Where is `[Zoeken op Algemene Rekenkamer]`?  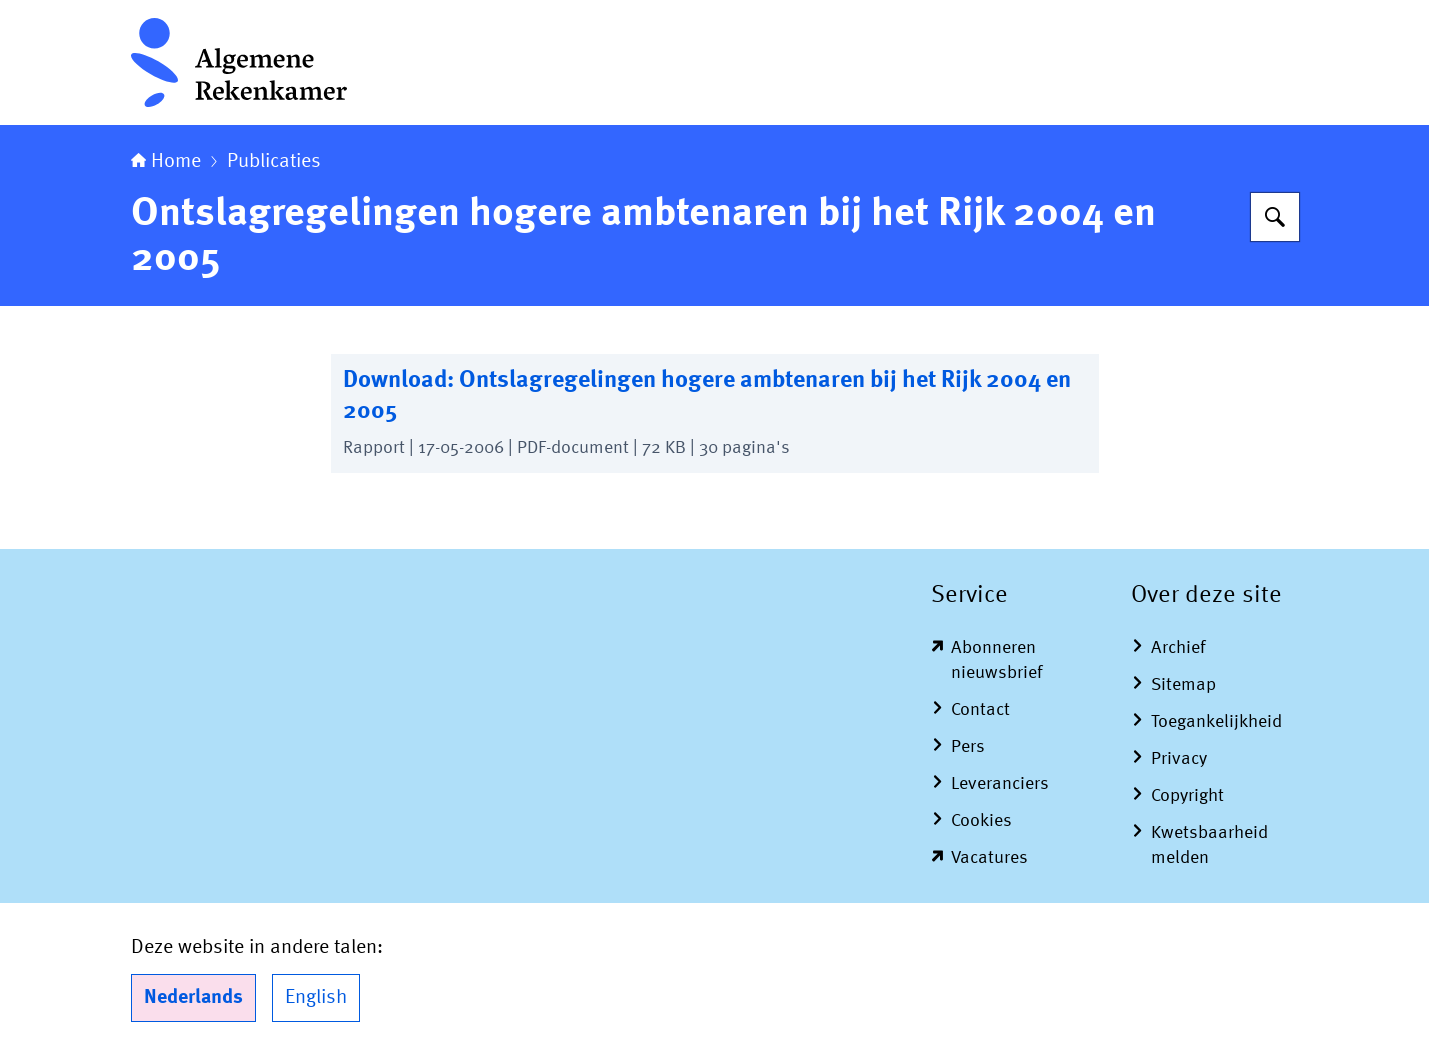
[Zoeken op Algemene Rekenkamer] is located at coordinates (1275, 217).